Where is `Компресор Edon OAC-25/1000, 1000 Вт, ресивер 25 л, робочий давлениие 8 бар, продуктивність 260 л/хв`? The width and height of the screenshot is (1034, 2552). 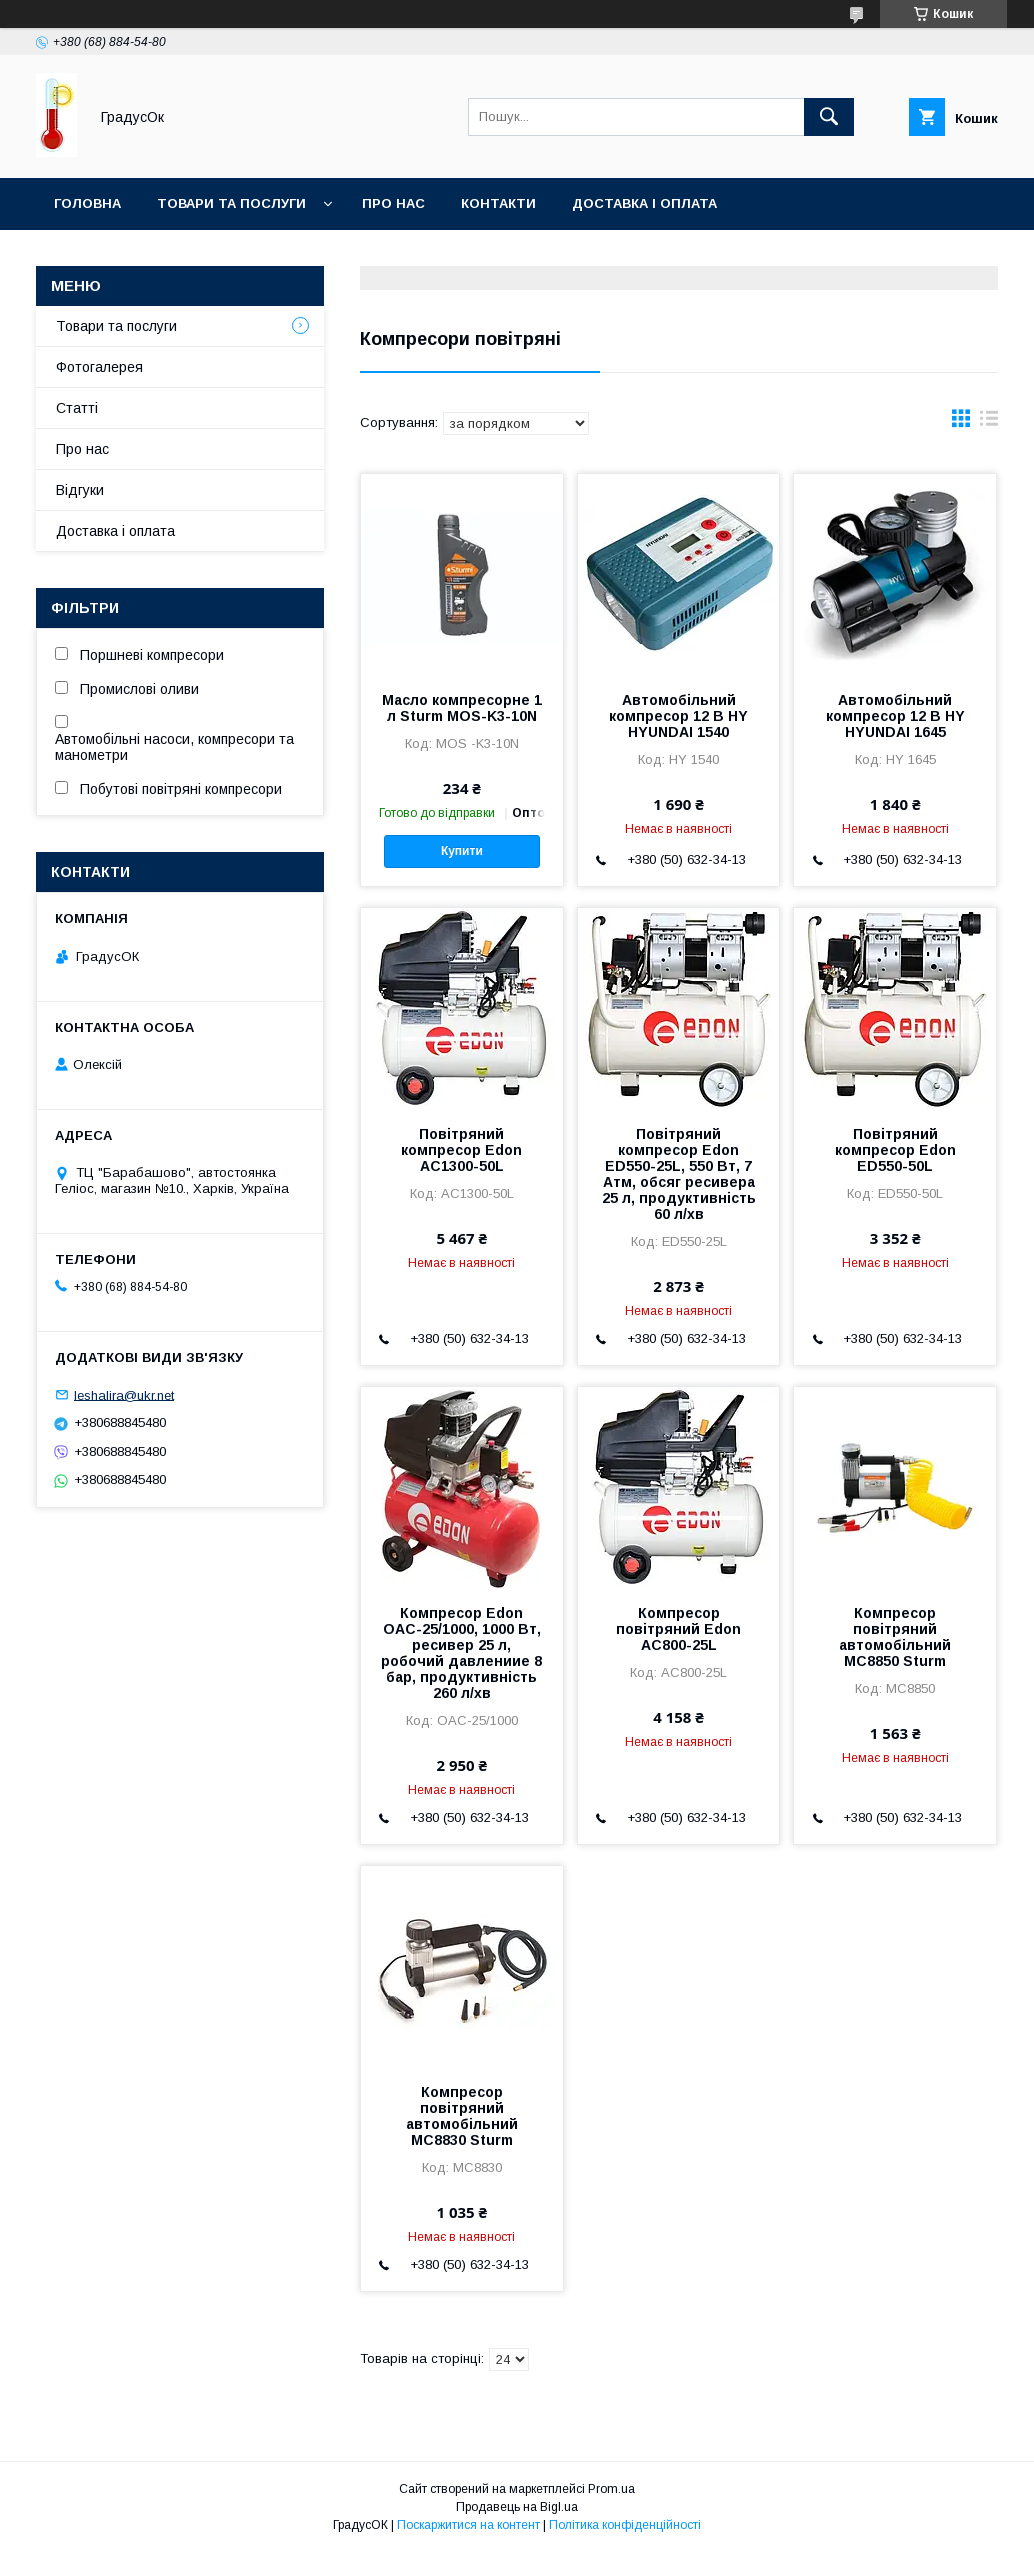
Компресор Edon OAC-25/1000, 1000 Вт, ресивер 25 л, робочий давлениие 8 бар, продуктивність 260 л/хв is located at coordinates (461, 1653).